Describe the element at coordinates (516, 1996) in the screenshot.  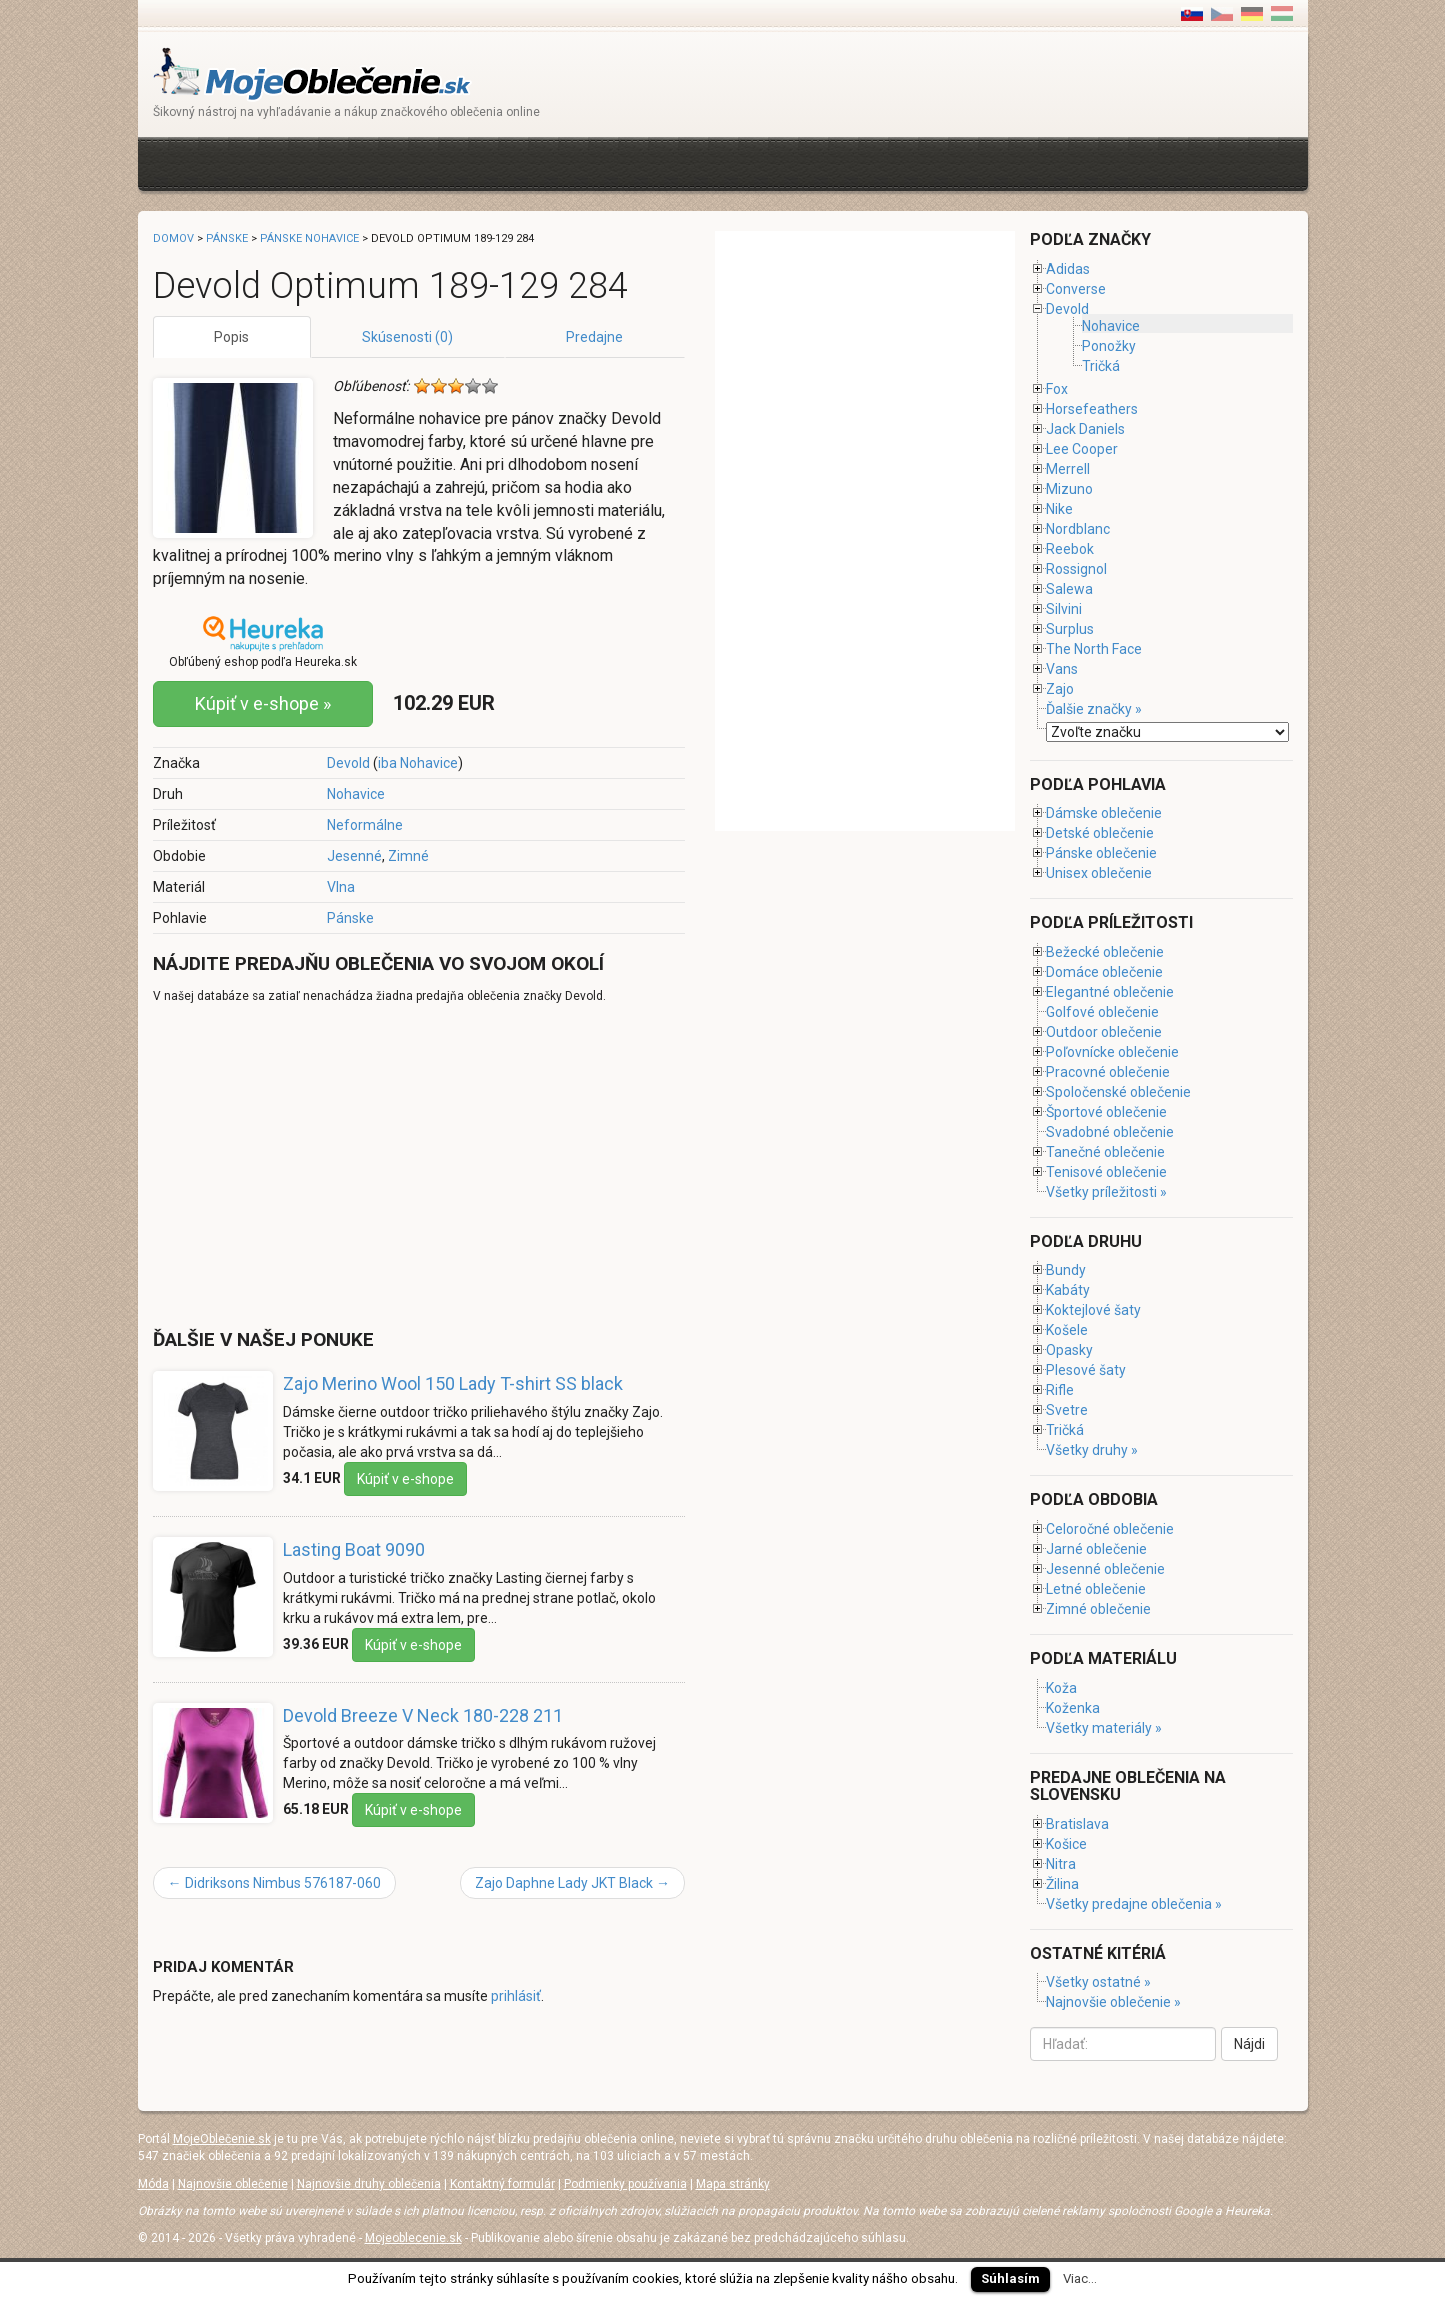
I see `prihlásiť` at that location.